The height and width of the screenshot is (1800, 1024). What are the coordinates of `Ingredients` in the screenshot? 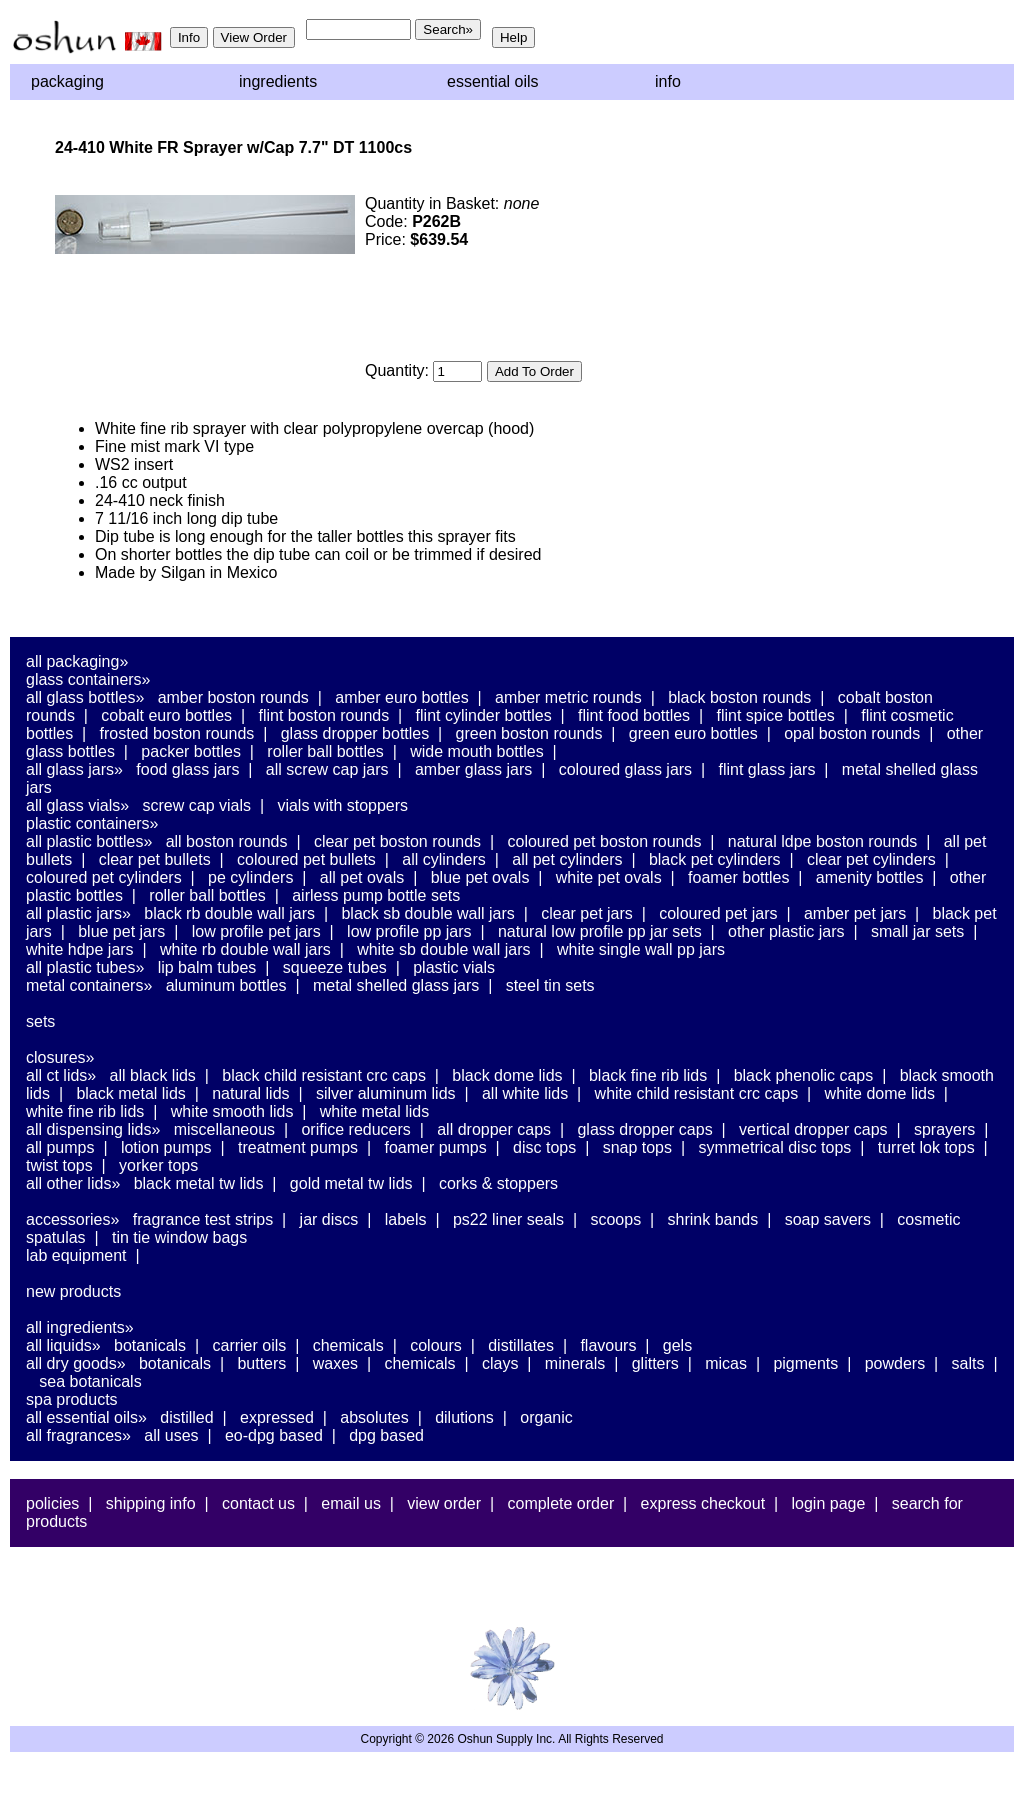 It's located at (278, 81).